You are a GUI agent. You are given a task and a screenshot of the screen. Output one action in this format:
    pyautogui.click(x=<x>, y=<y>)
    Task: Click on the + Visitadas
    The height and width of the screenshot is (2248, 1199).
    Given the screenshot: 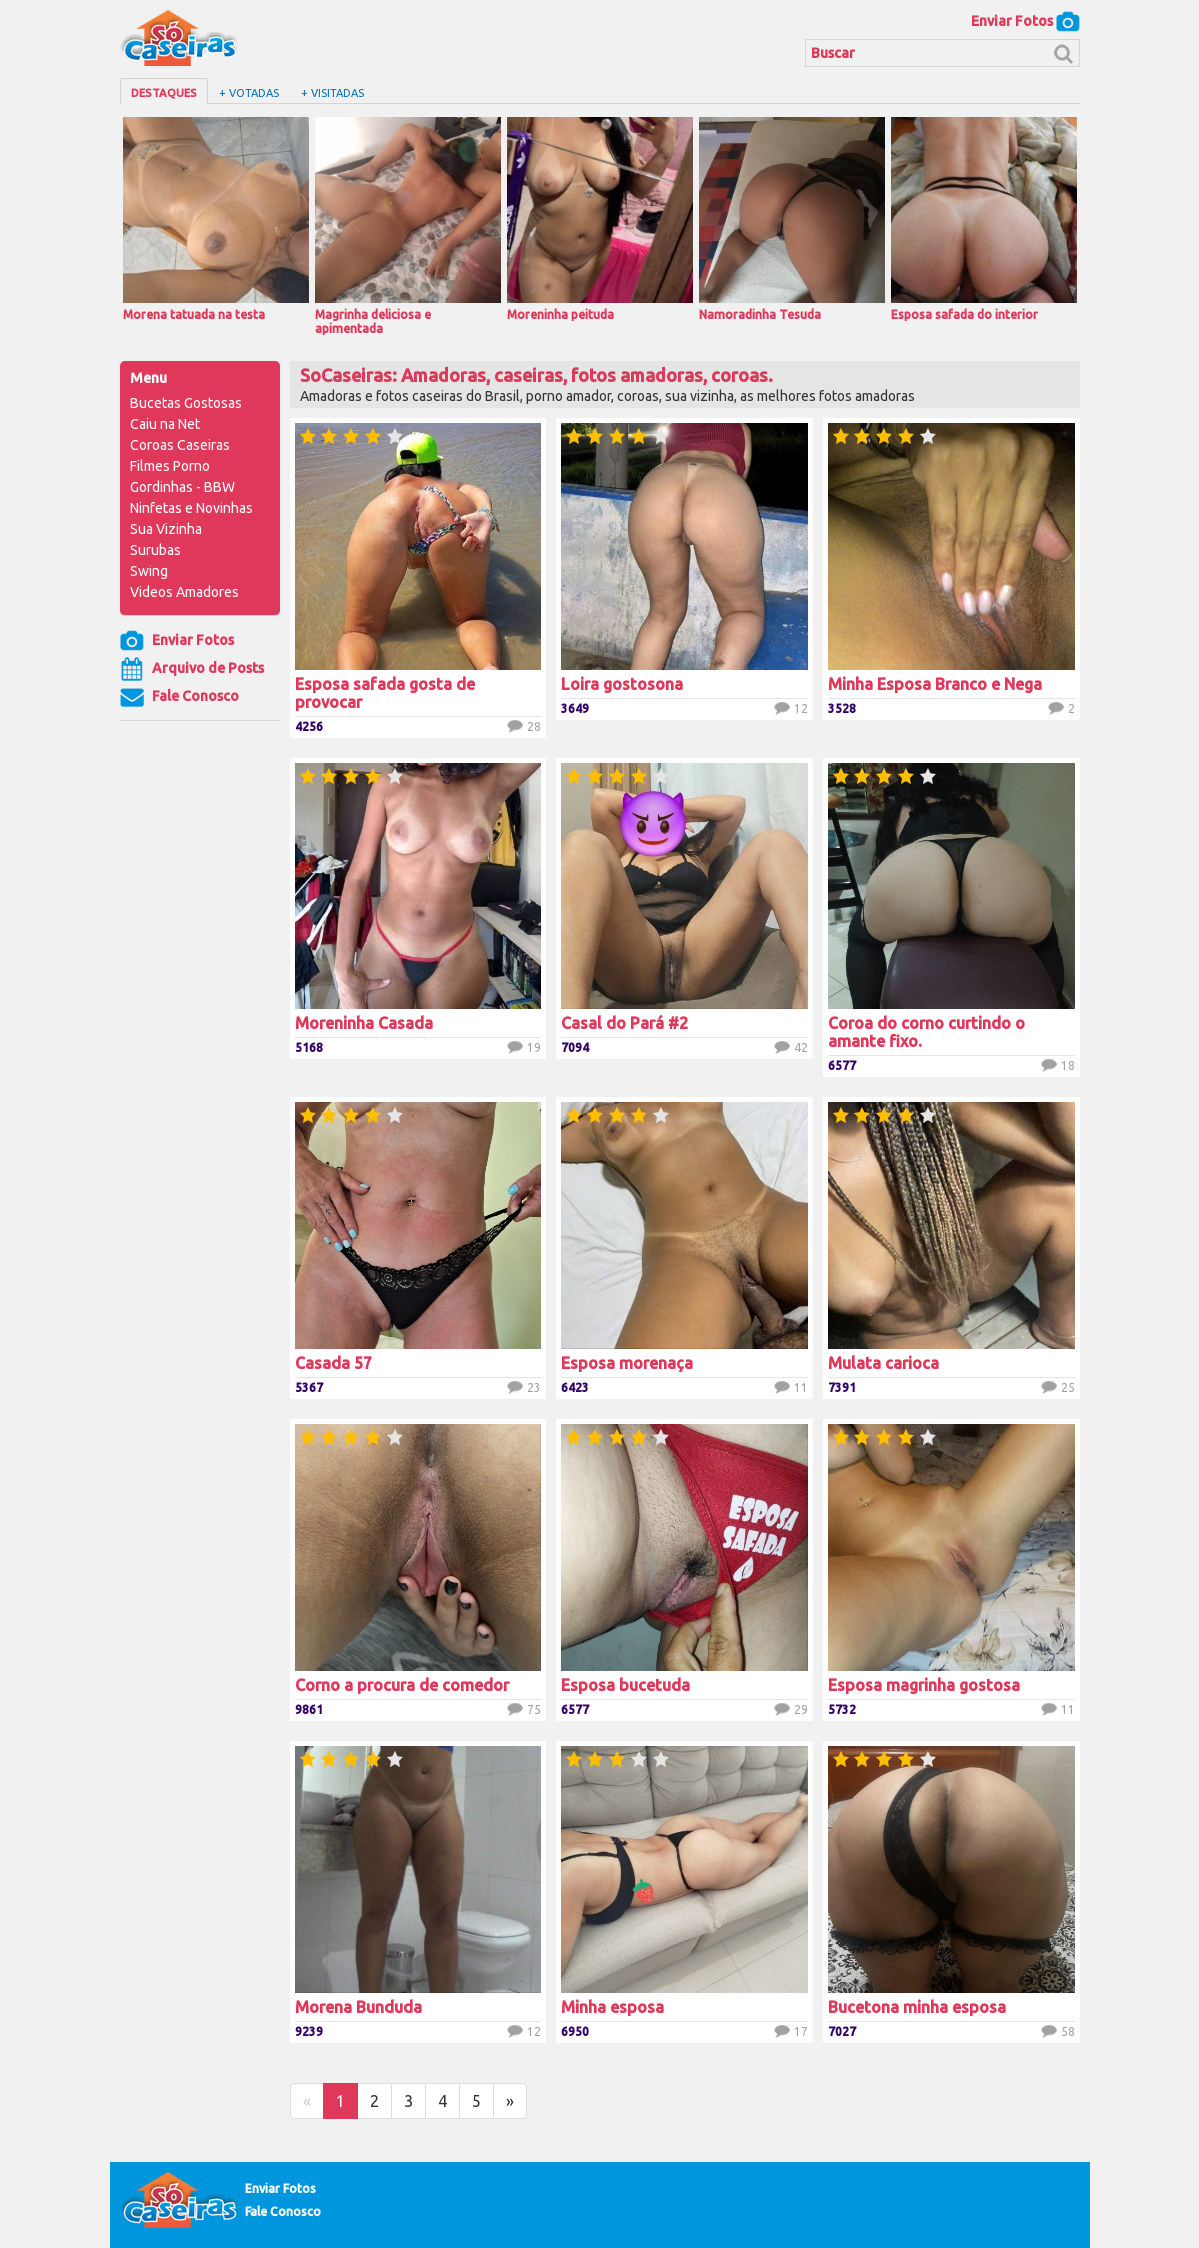 What is the action you would take?
    pyautogui.click(x=332, y=93)
    